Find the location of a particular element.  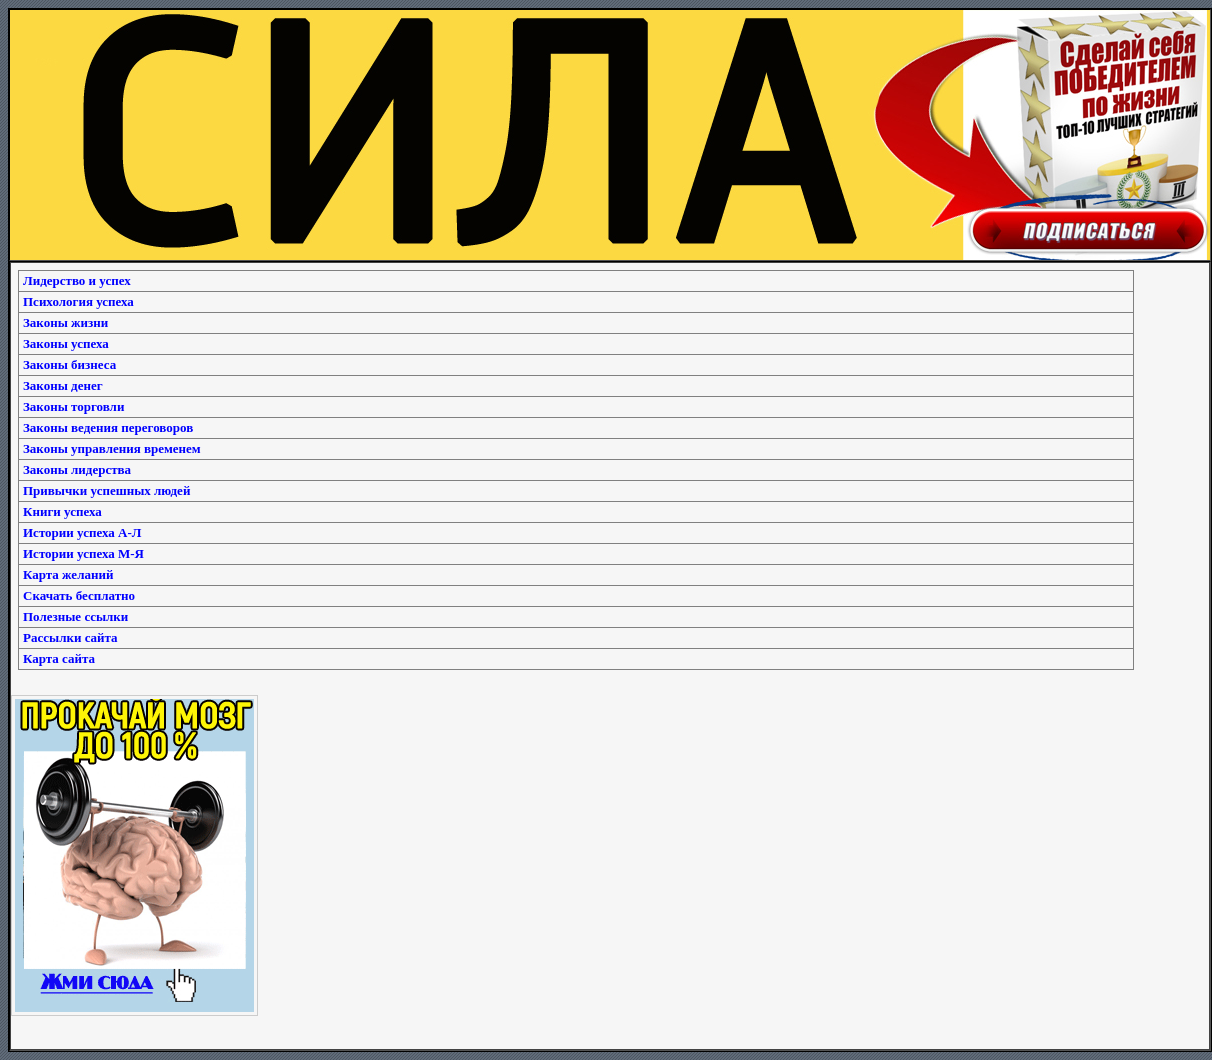

Карта желаний is located at coordinates (68, 574).